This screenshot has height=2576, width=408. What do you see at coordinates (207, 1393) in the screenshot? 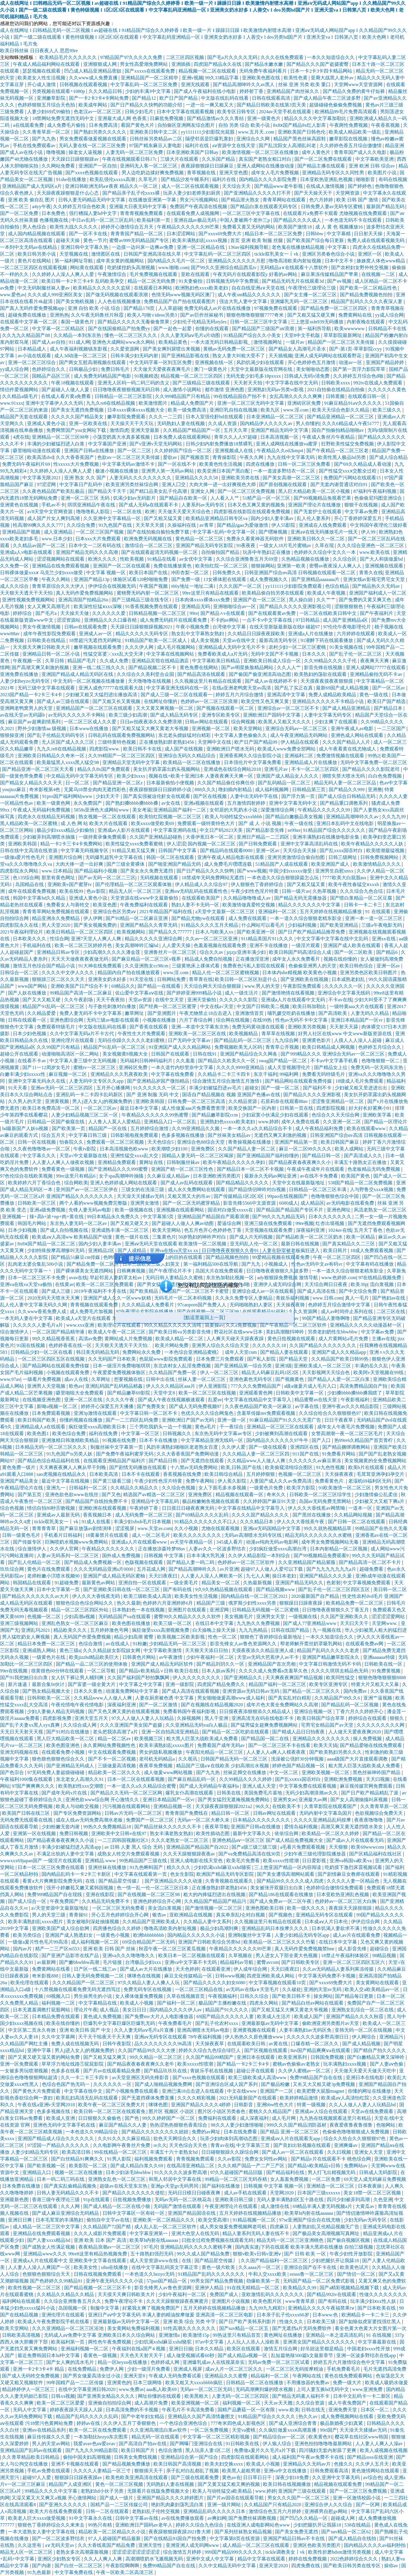
I see `欧美一区二区三区在线视频` at bounding box center [207, 1393].